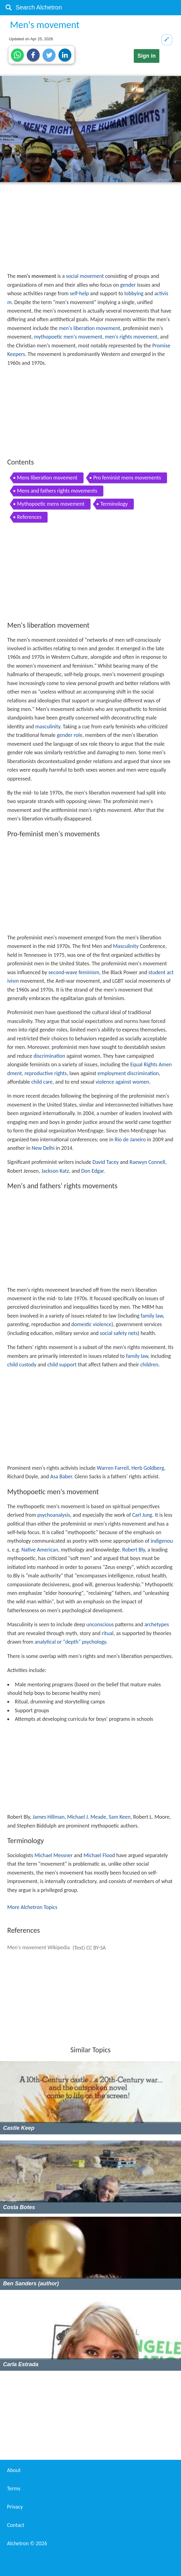 This screenshot has width=181, height=2576. What do you see at coordinates (128, 1073) in the screenshot?
I see `employment discrimination` at bounding box center [128, 1073].